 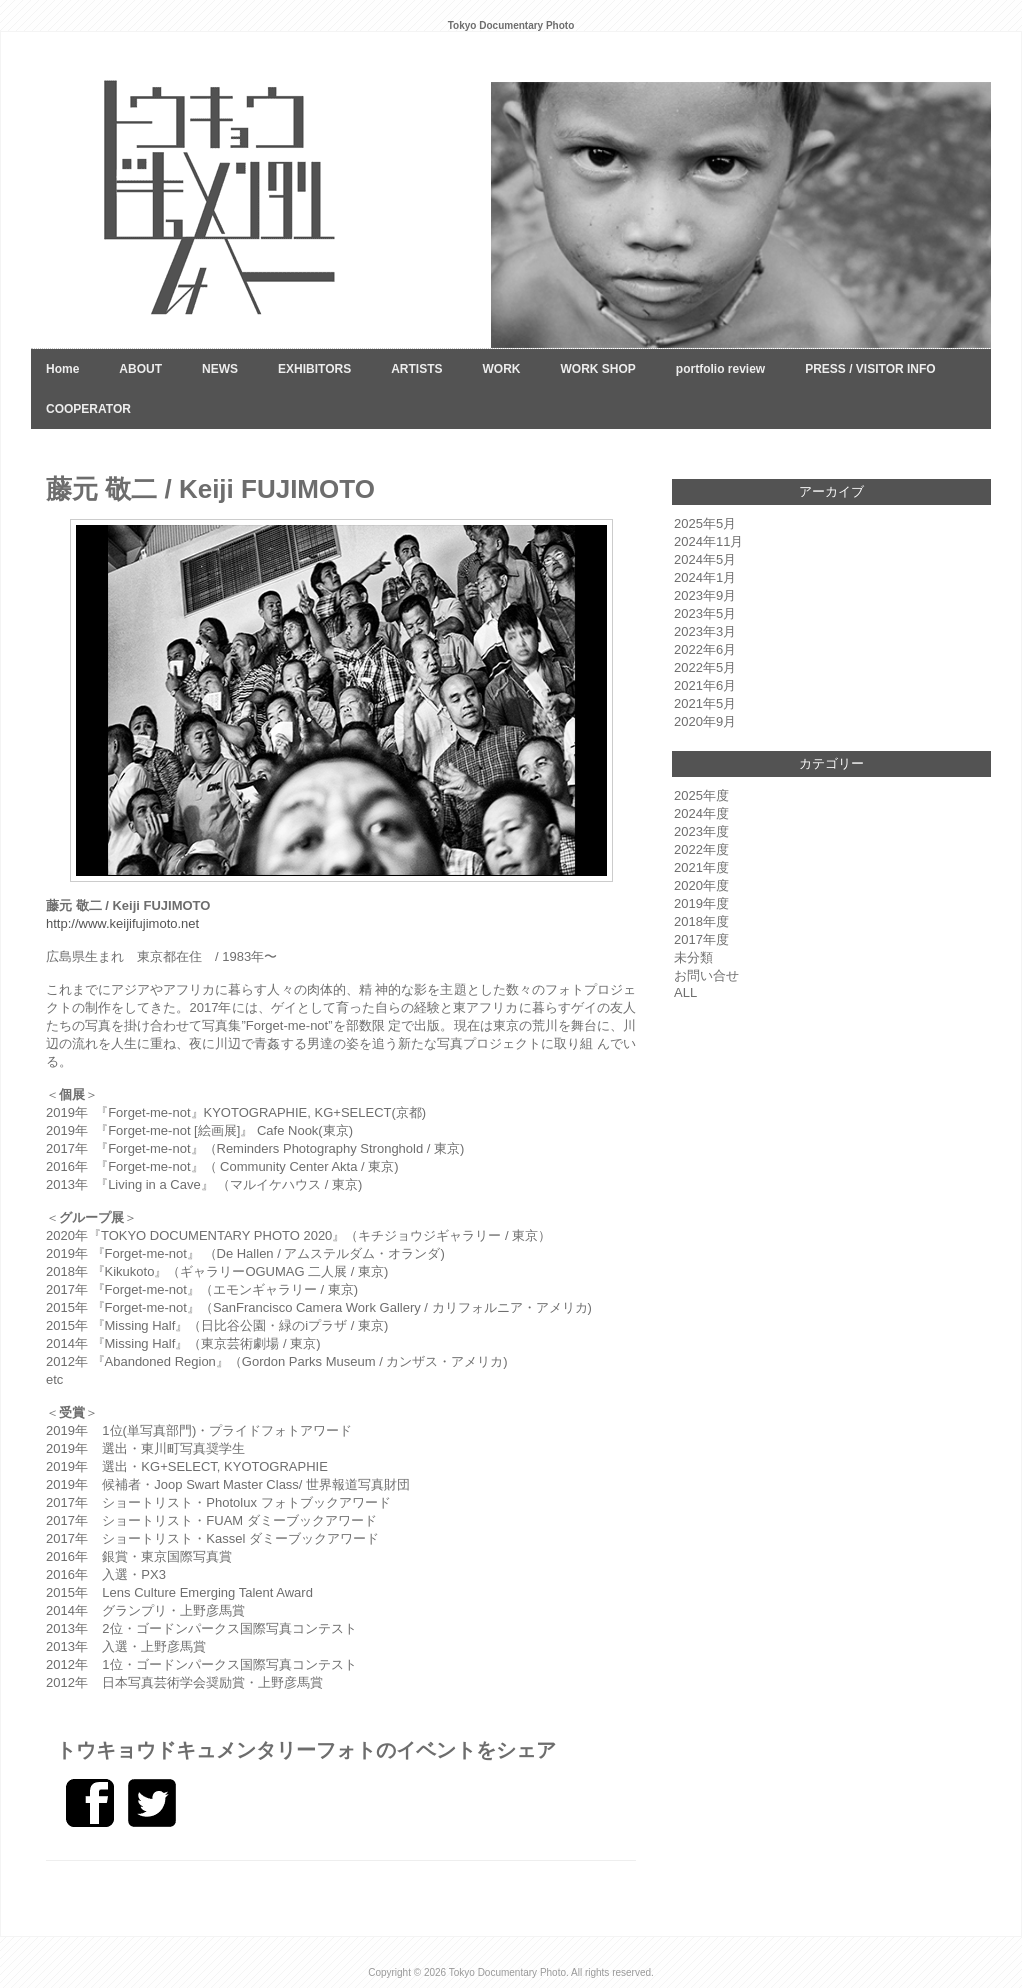 I want to click on 2025年5月, so click(x=705, y=523).